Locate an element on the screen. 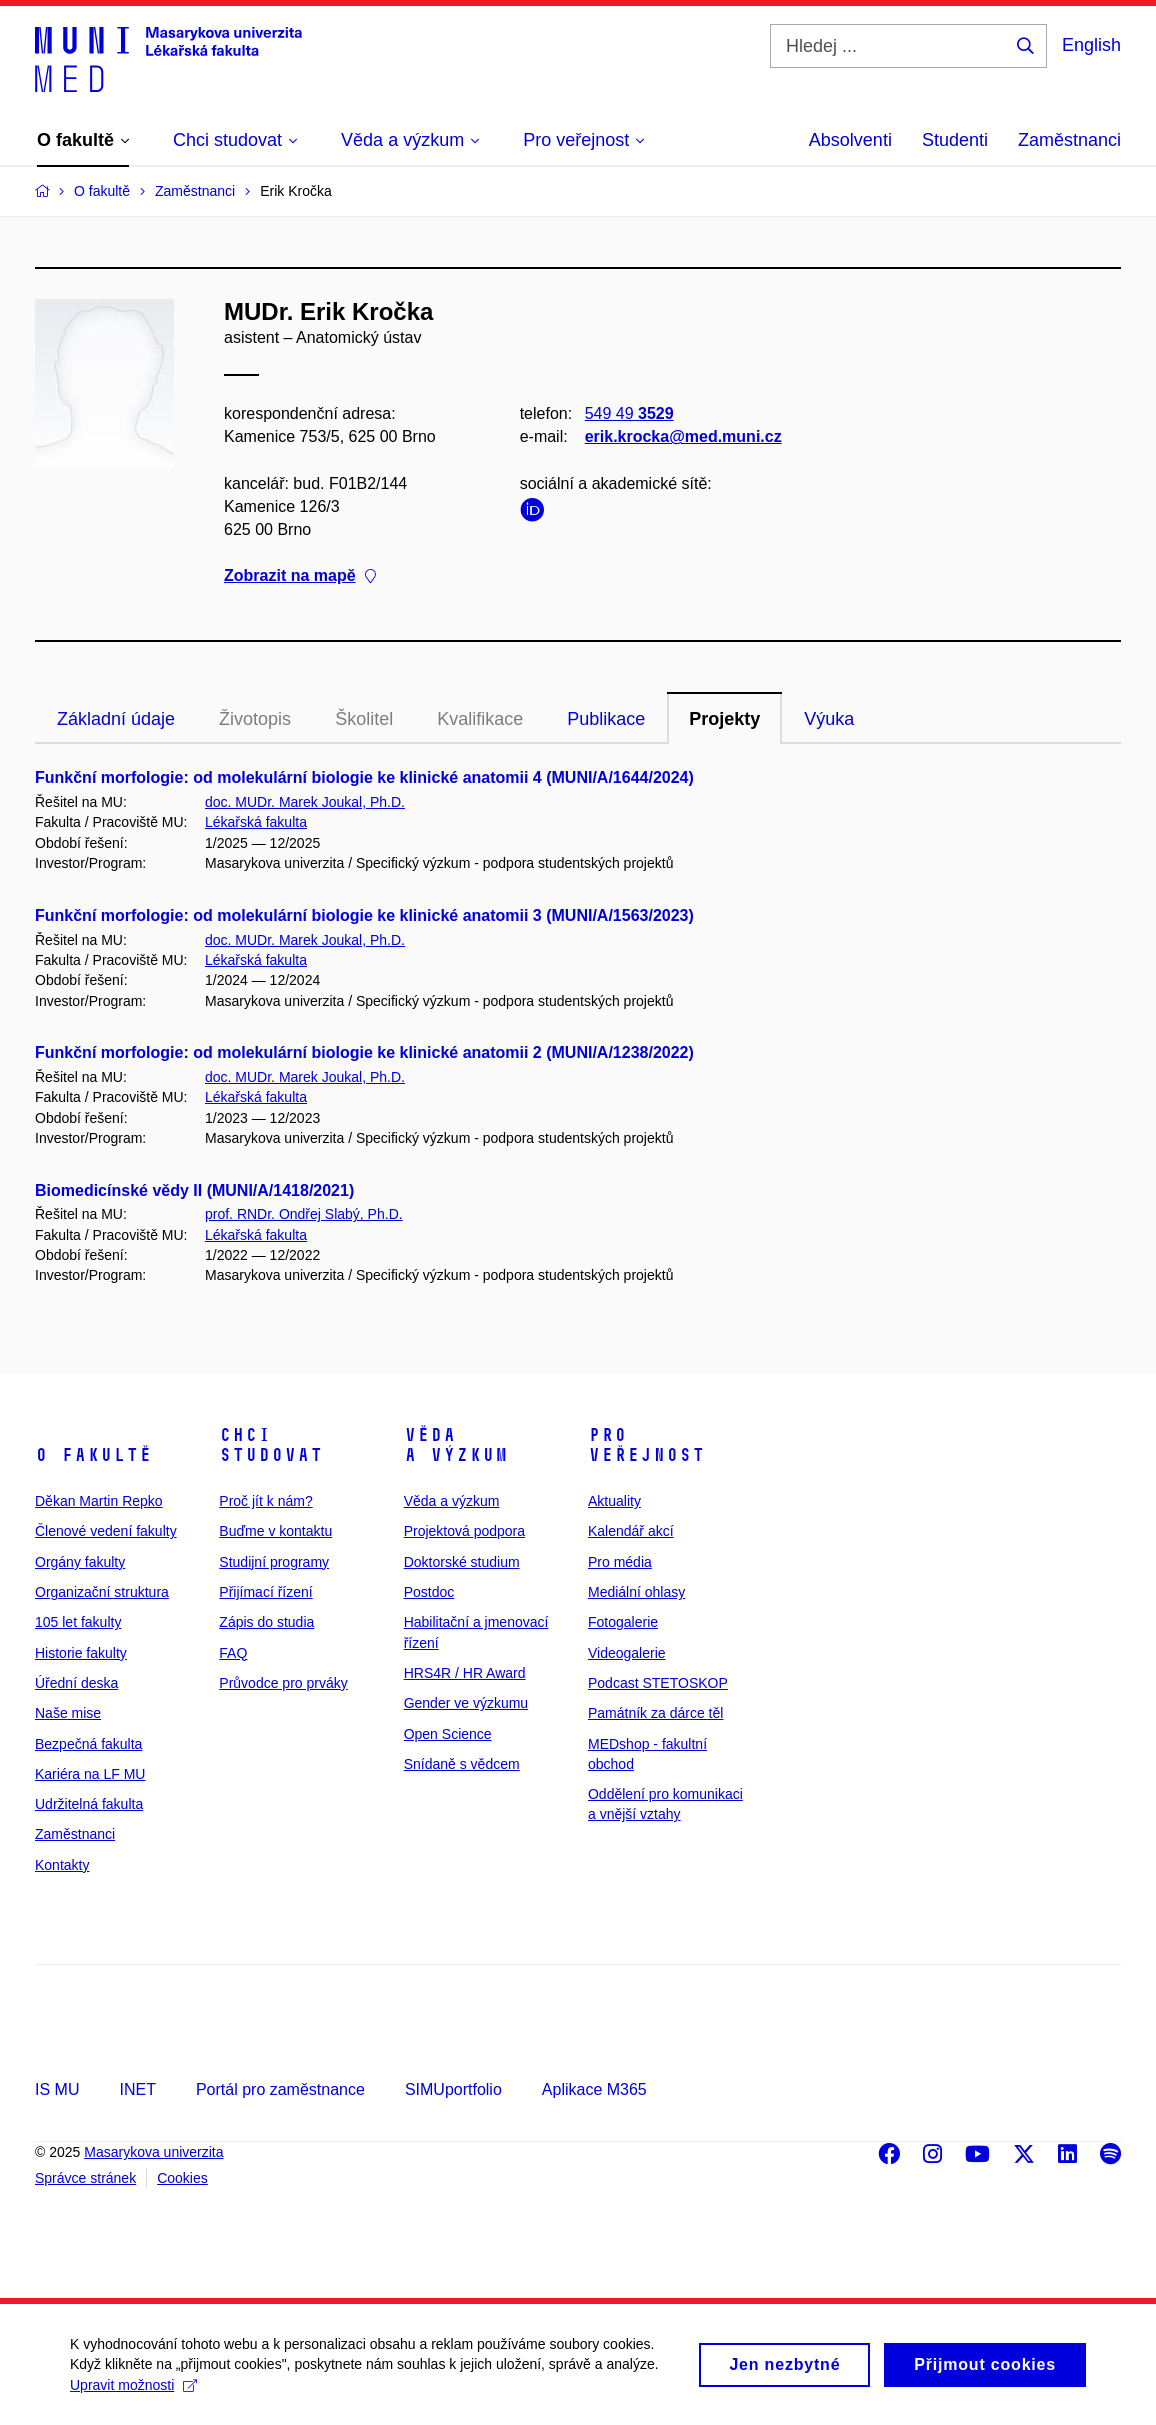 The image size is (1156, 2425). Kariéra na LF MU is located at coordinates (90, 1774).